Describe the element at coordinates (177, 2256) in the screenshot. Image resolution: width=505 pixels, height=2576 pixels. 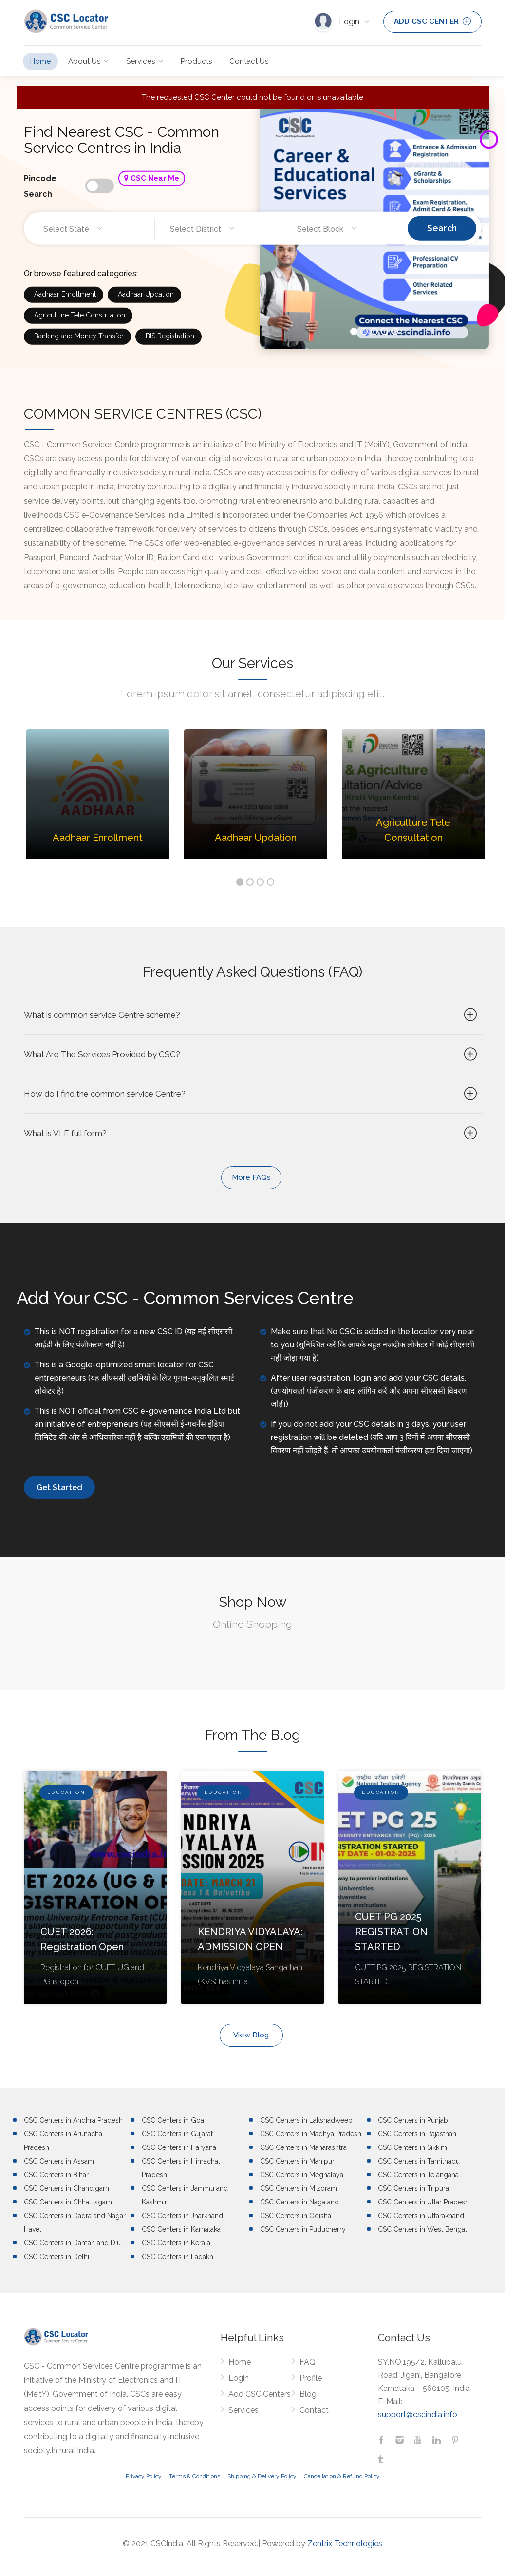
I see `CSC Centers in Ladakh` at that location.